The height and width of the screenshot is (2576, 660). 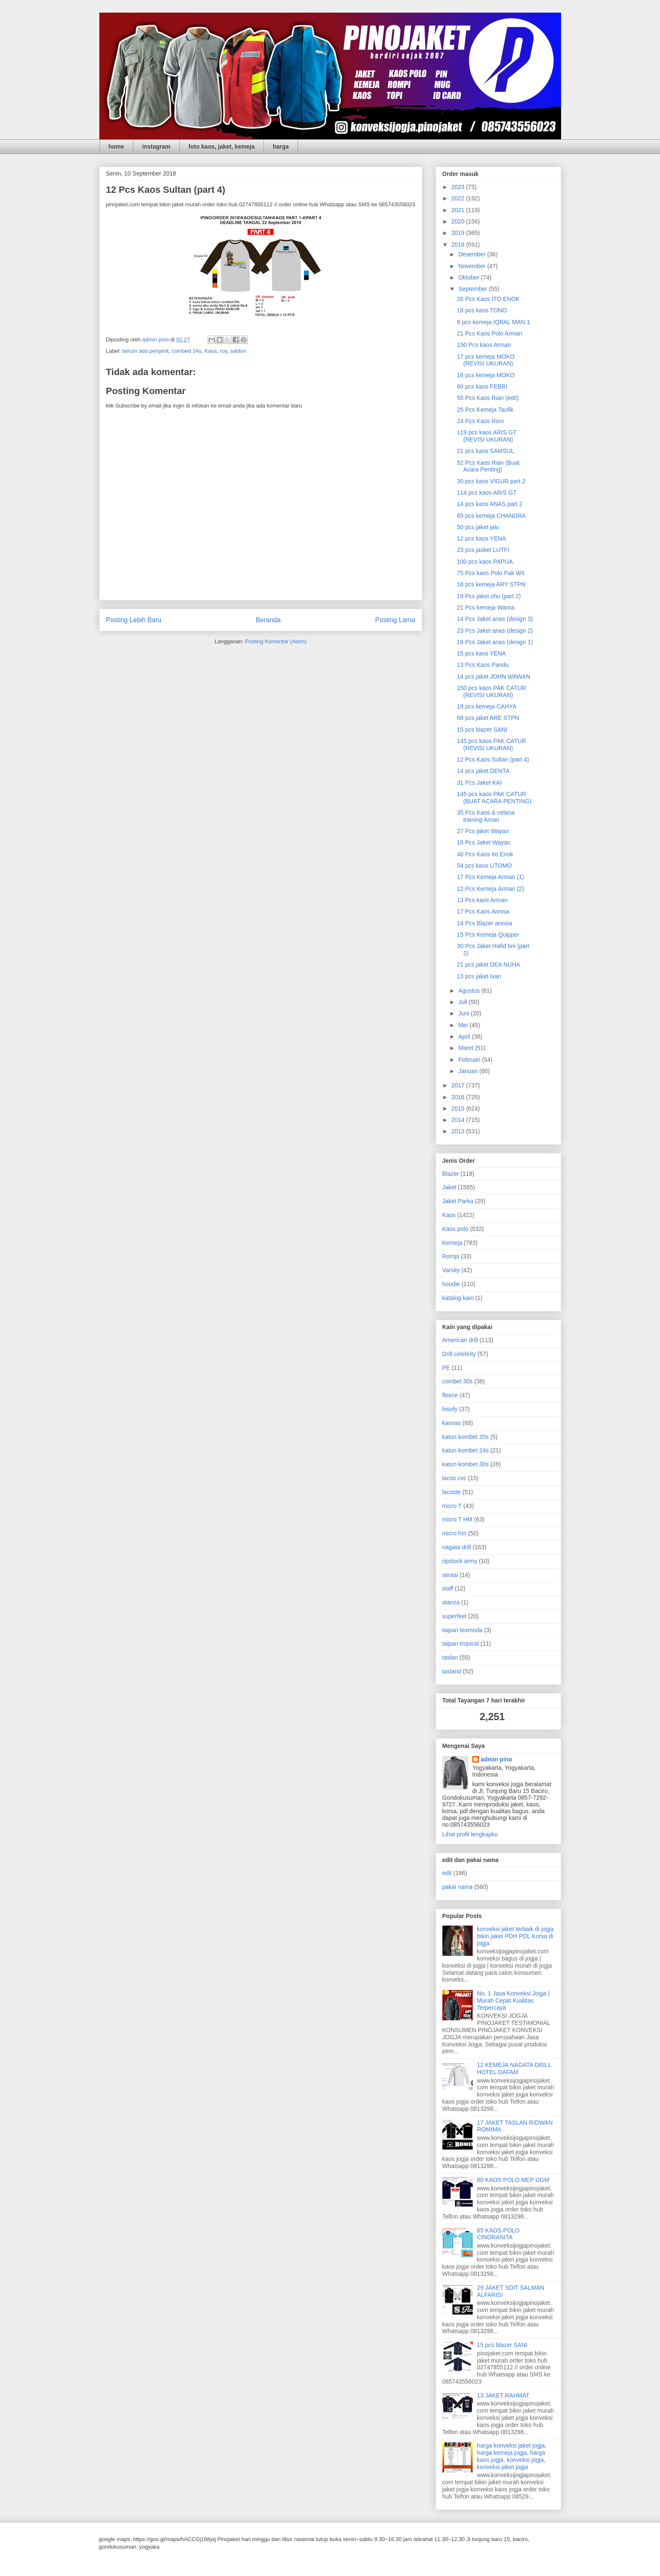 What do you see at coordinates (452, 1242) in the screenshot?
I see `Kemeja` at bounding box center [452, 1242].